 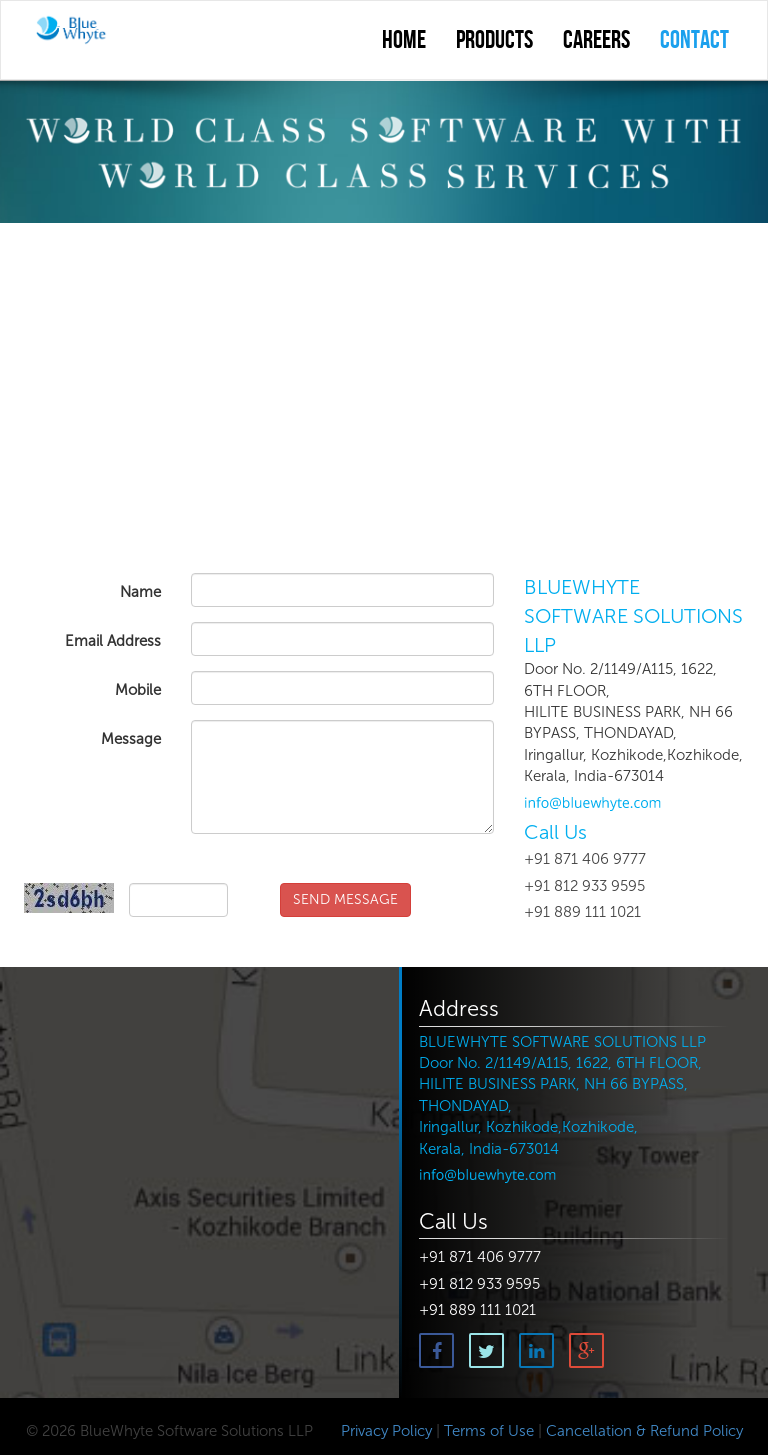 I want to click on Message, so click(x=131, y=739).